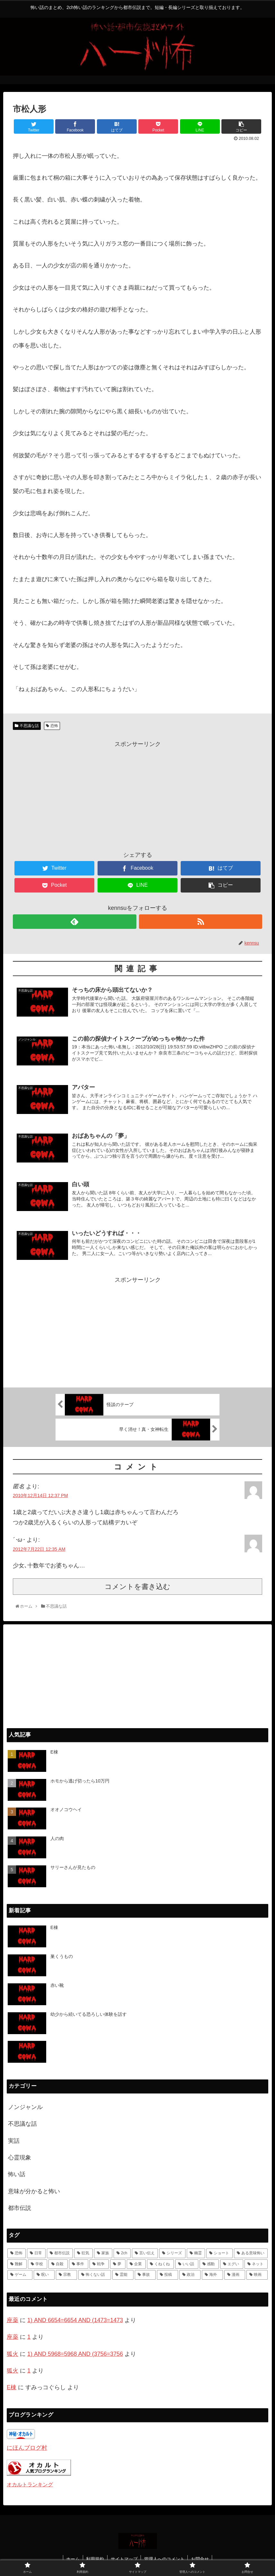  Describe the element at coordinates (190, 2274) in the screenshot. I see `[政治 (1個の項目)]` at that location.